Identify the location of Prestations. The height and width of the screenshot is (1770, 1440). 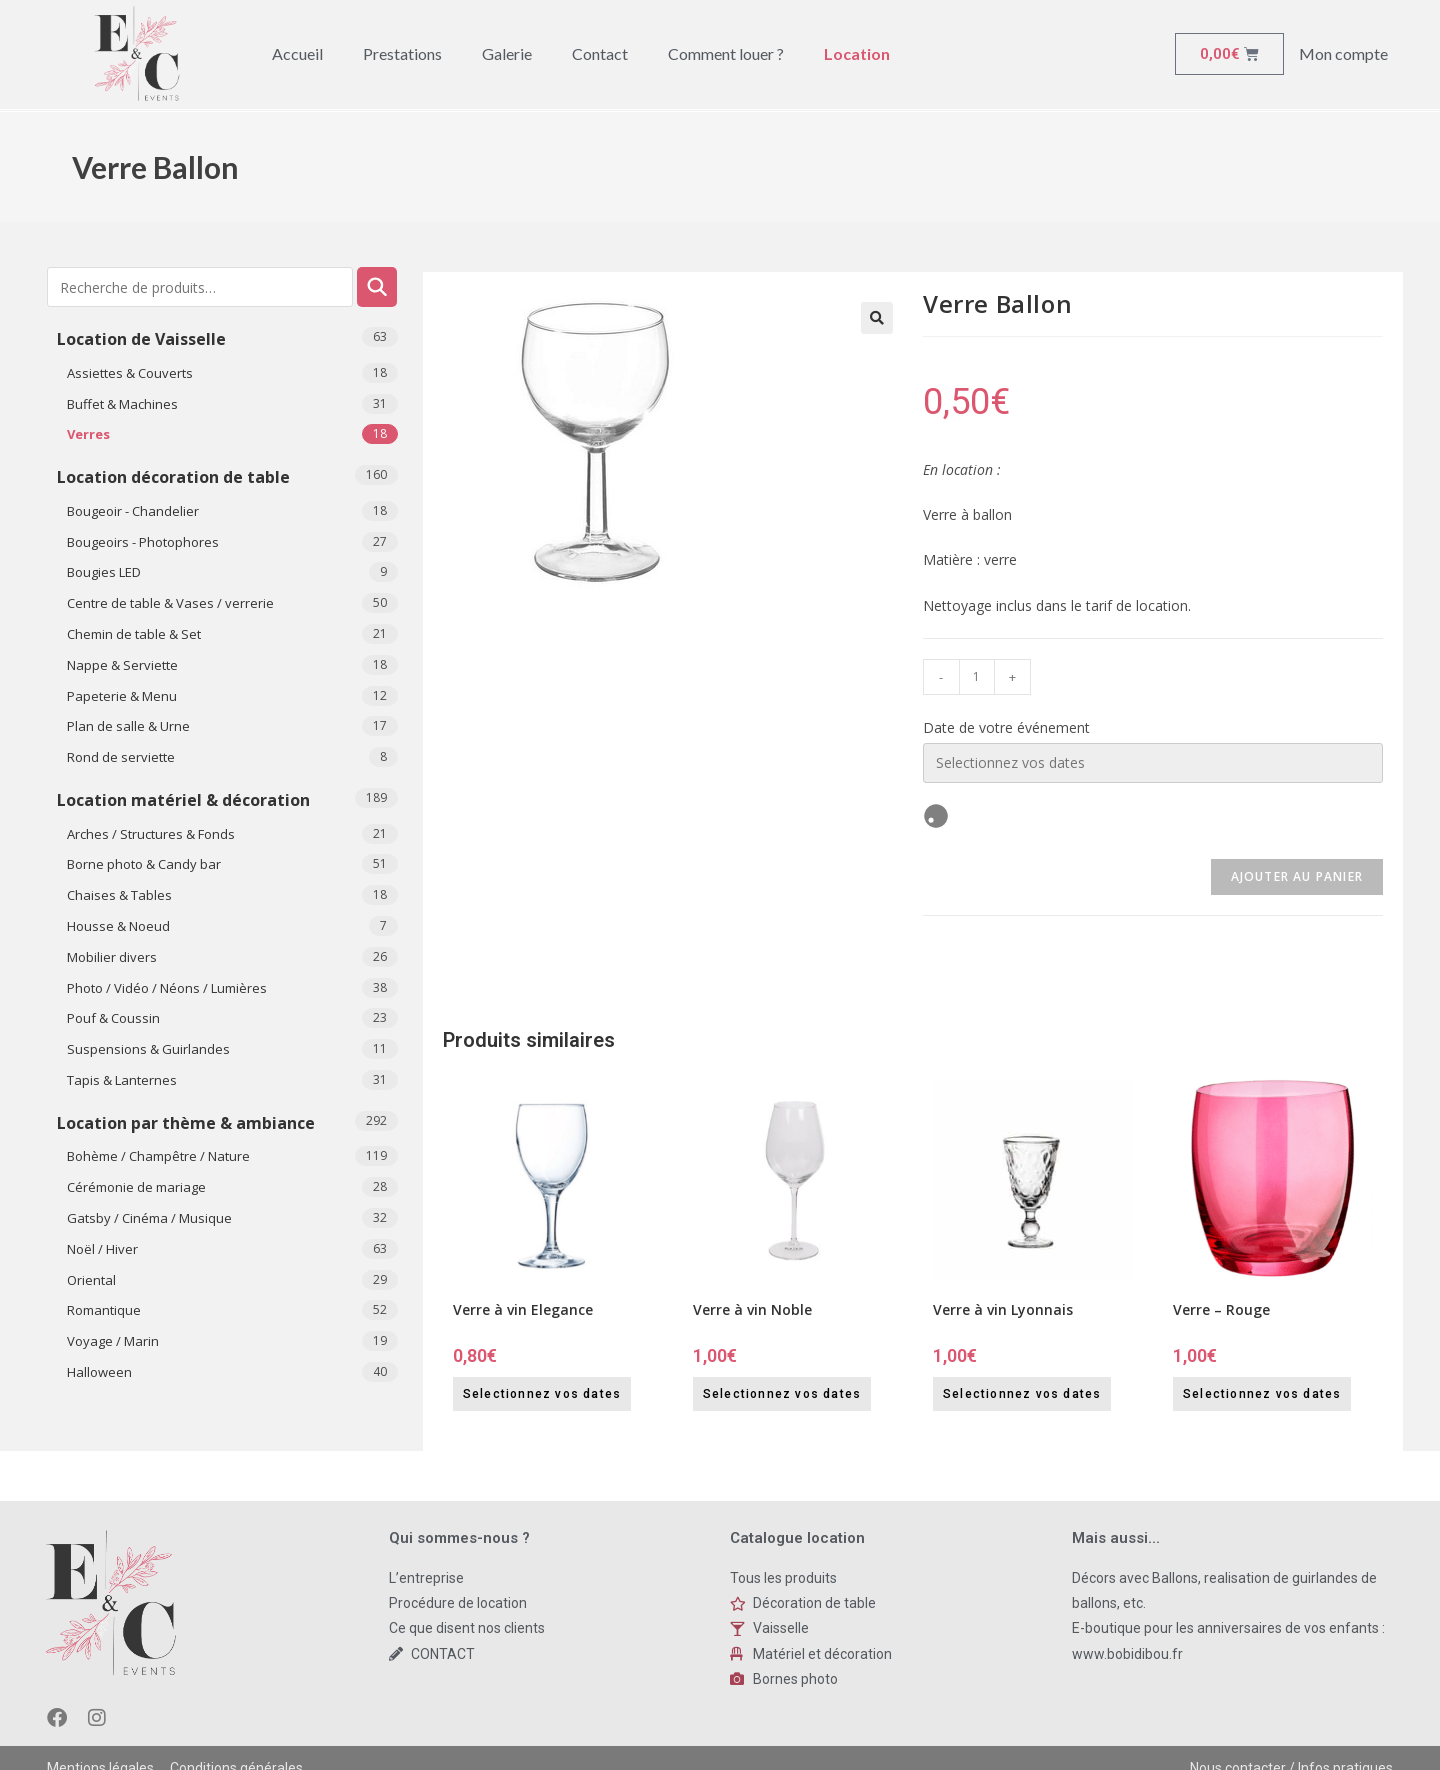
(402, 53).